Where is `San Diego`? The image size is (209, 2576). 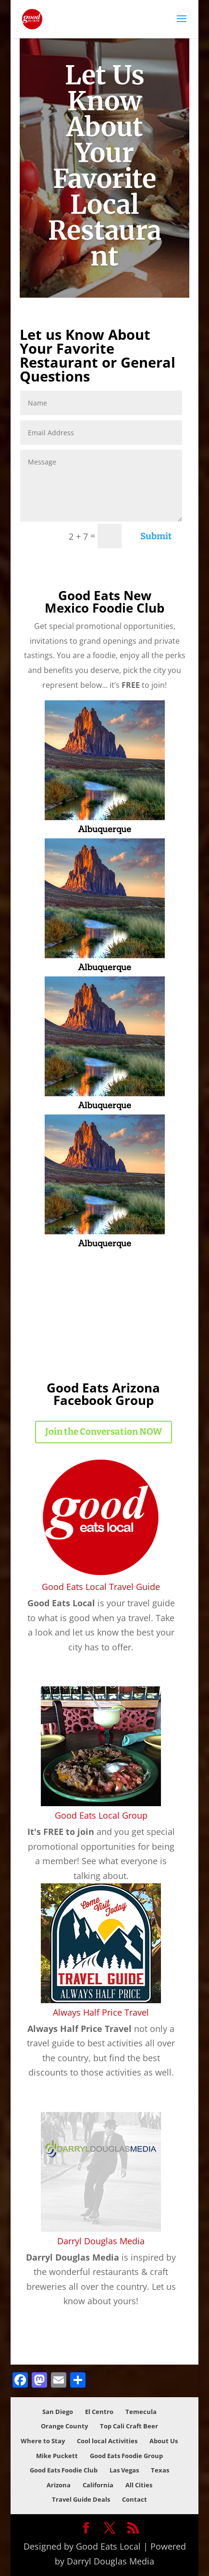
San Diego is located at coordinates (57, 2411).